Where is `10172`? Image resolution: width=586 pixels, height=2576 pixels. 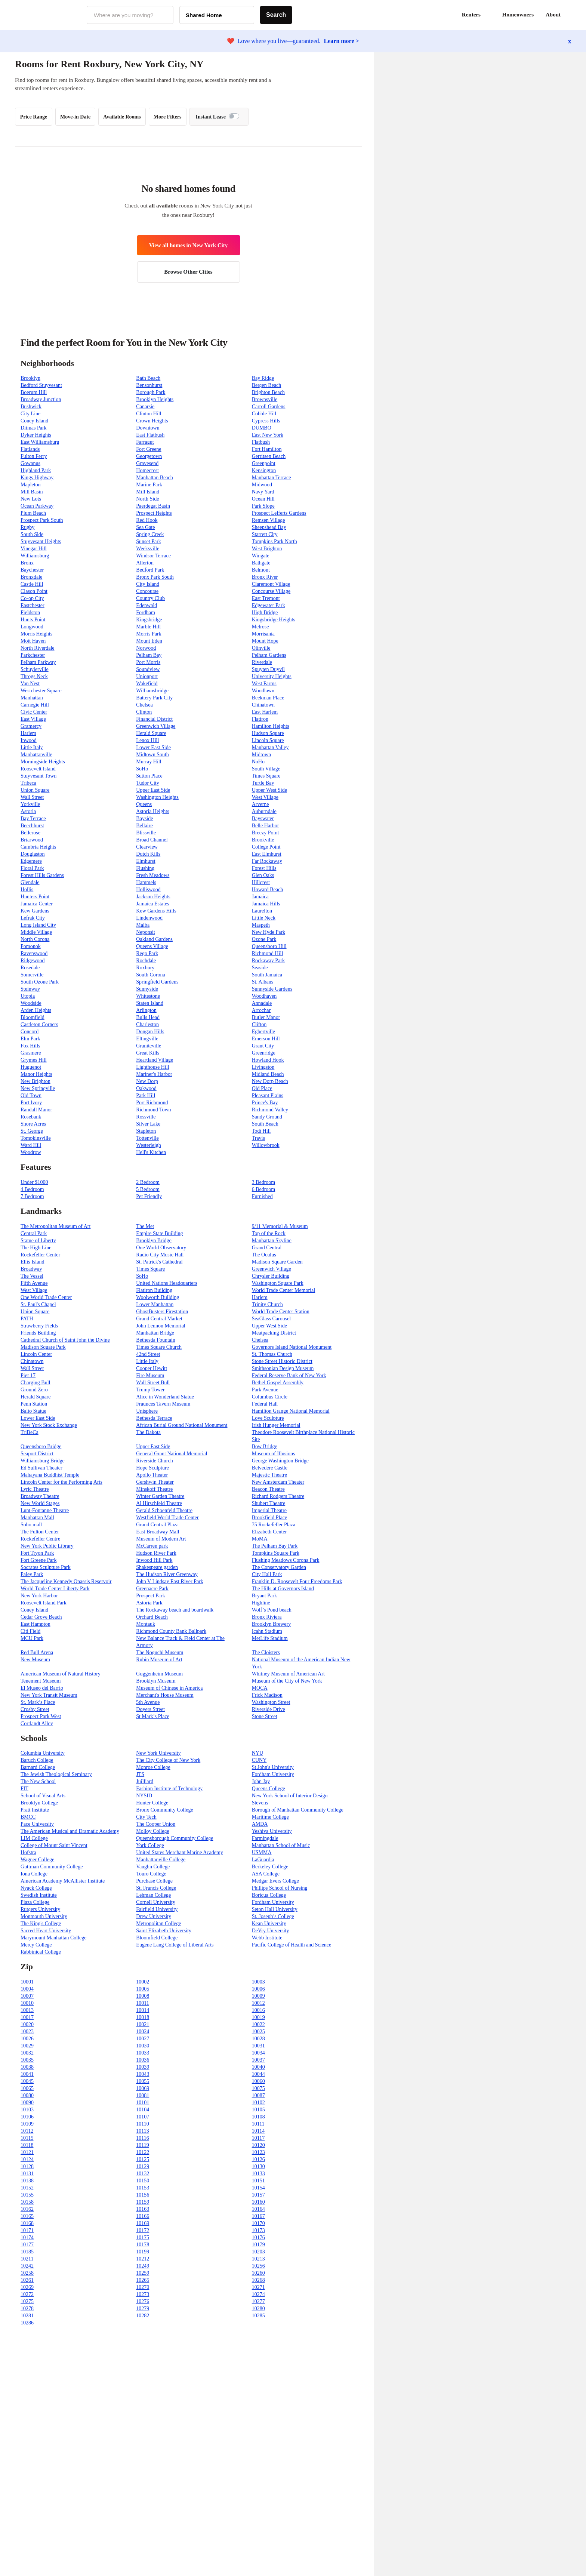
10172 is located at coordinates (142, 2230).